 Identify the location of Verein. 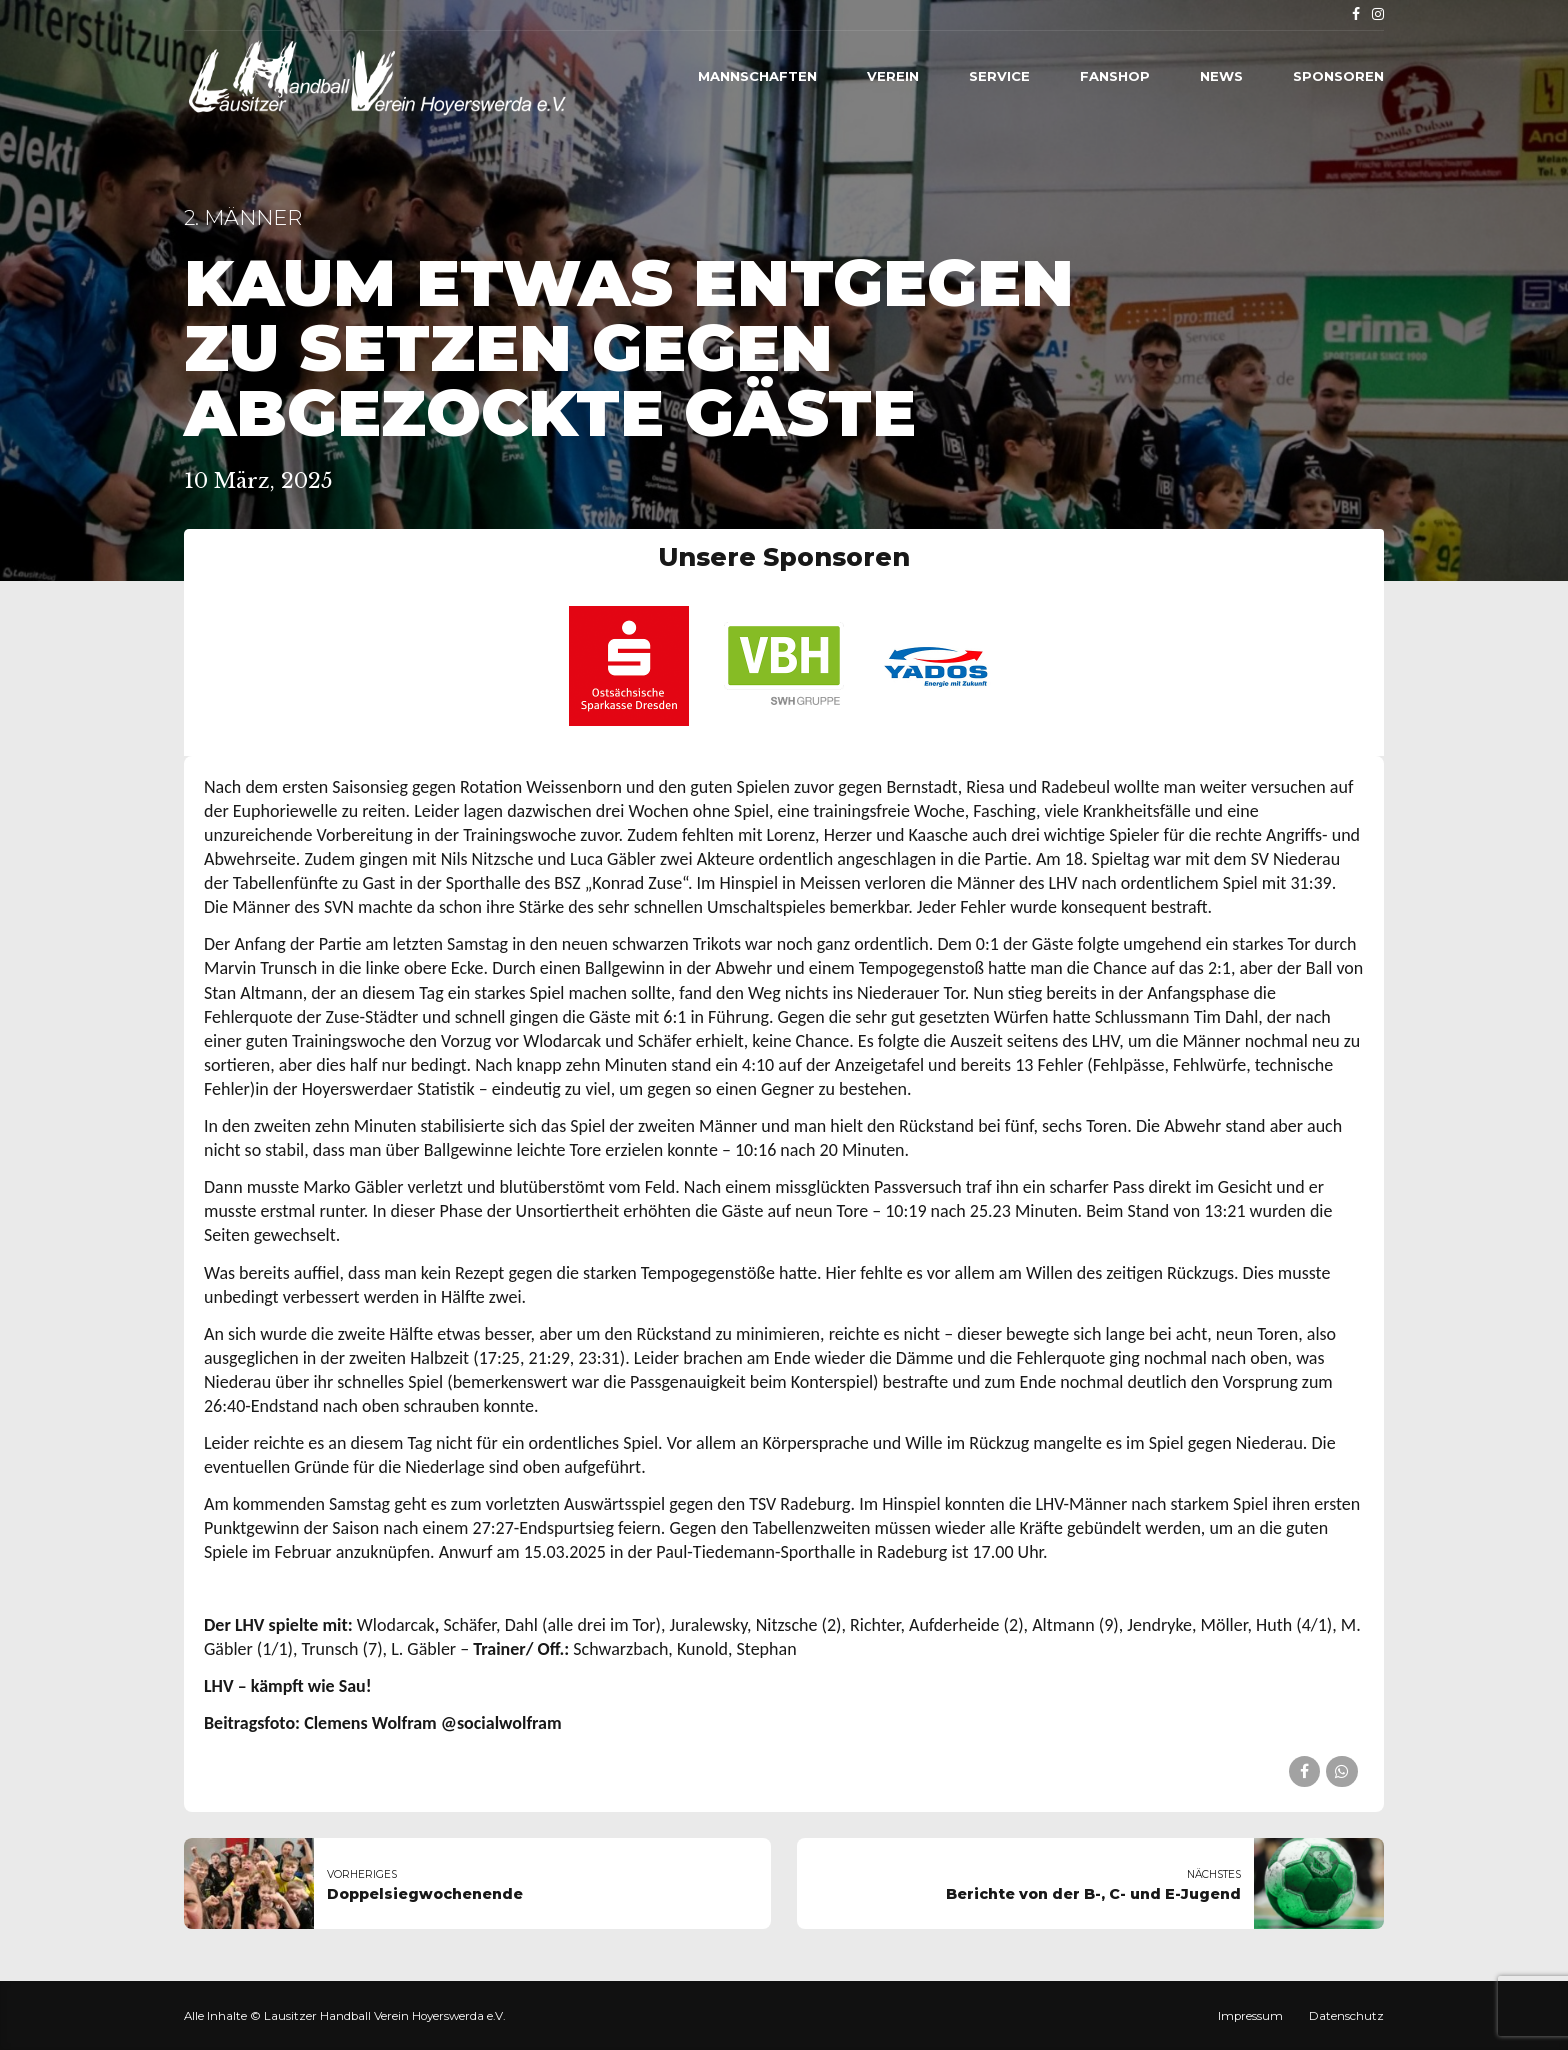
(893, 76).